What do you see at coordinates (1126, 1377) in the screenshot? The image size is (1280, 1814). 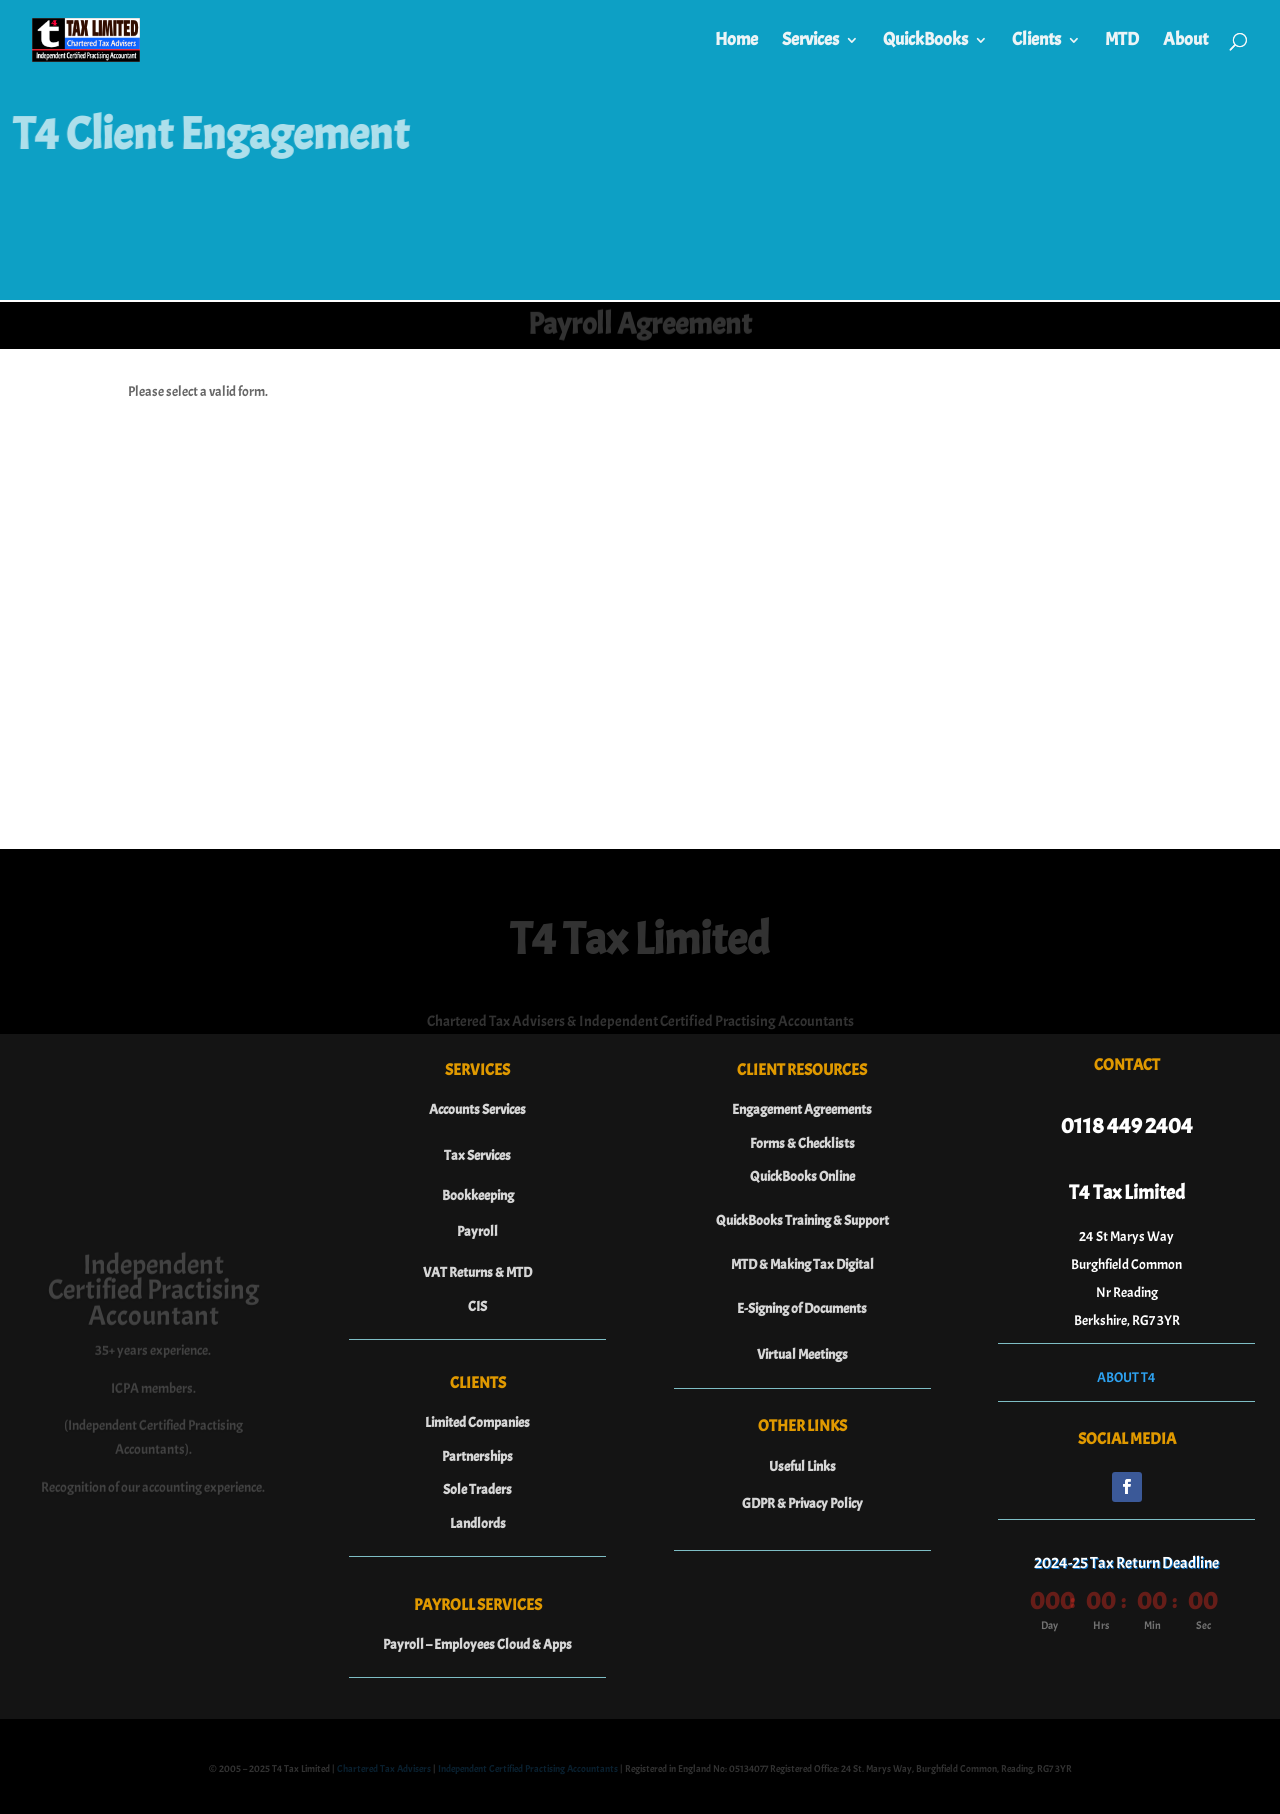 I see `ABOUT T4` at bounding box center [1126, 1377].